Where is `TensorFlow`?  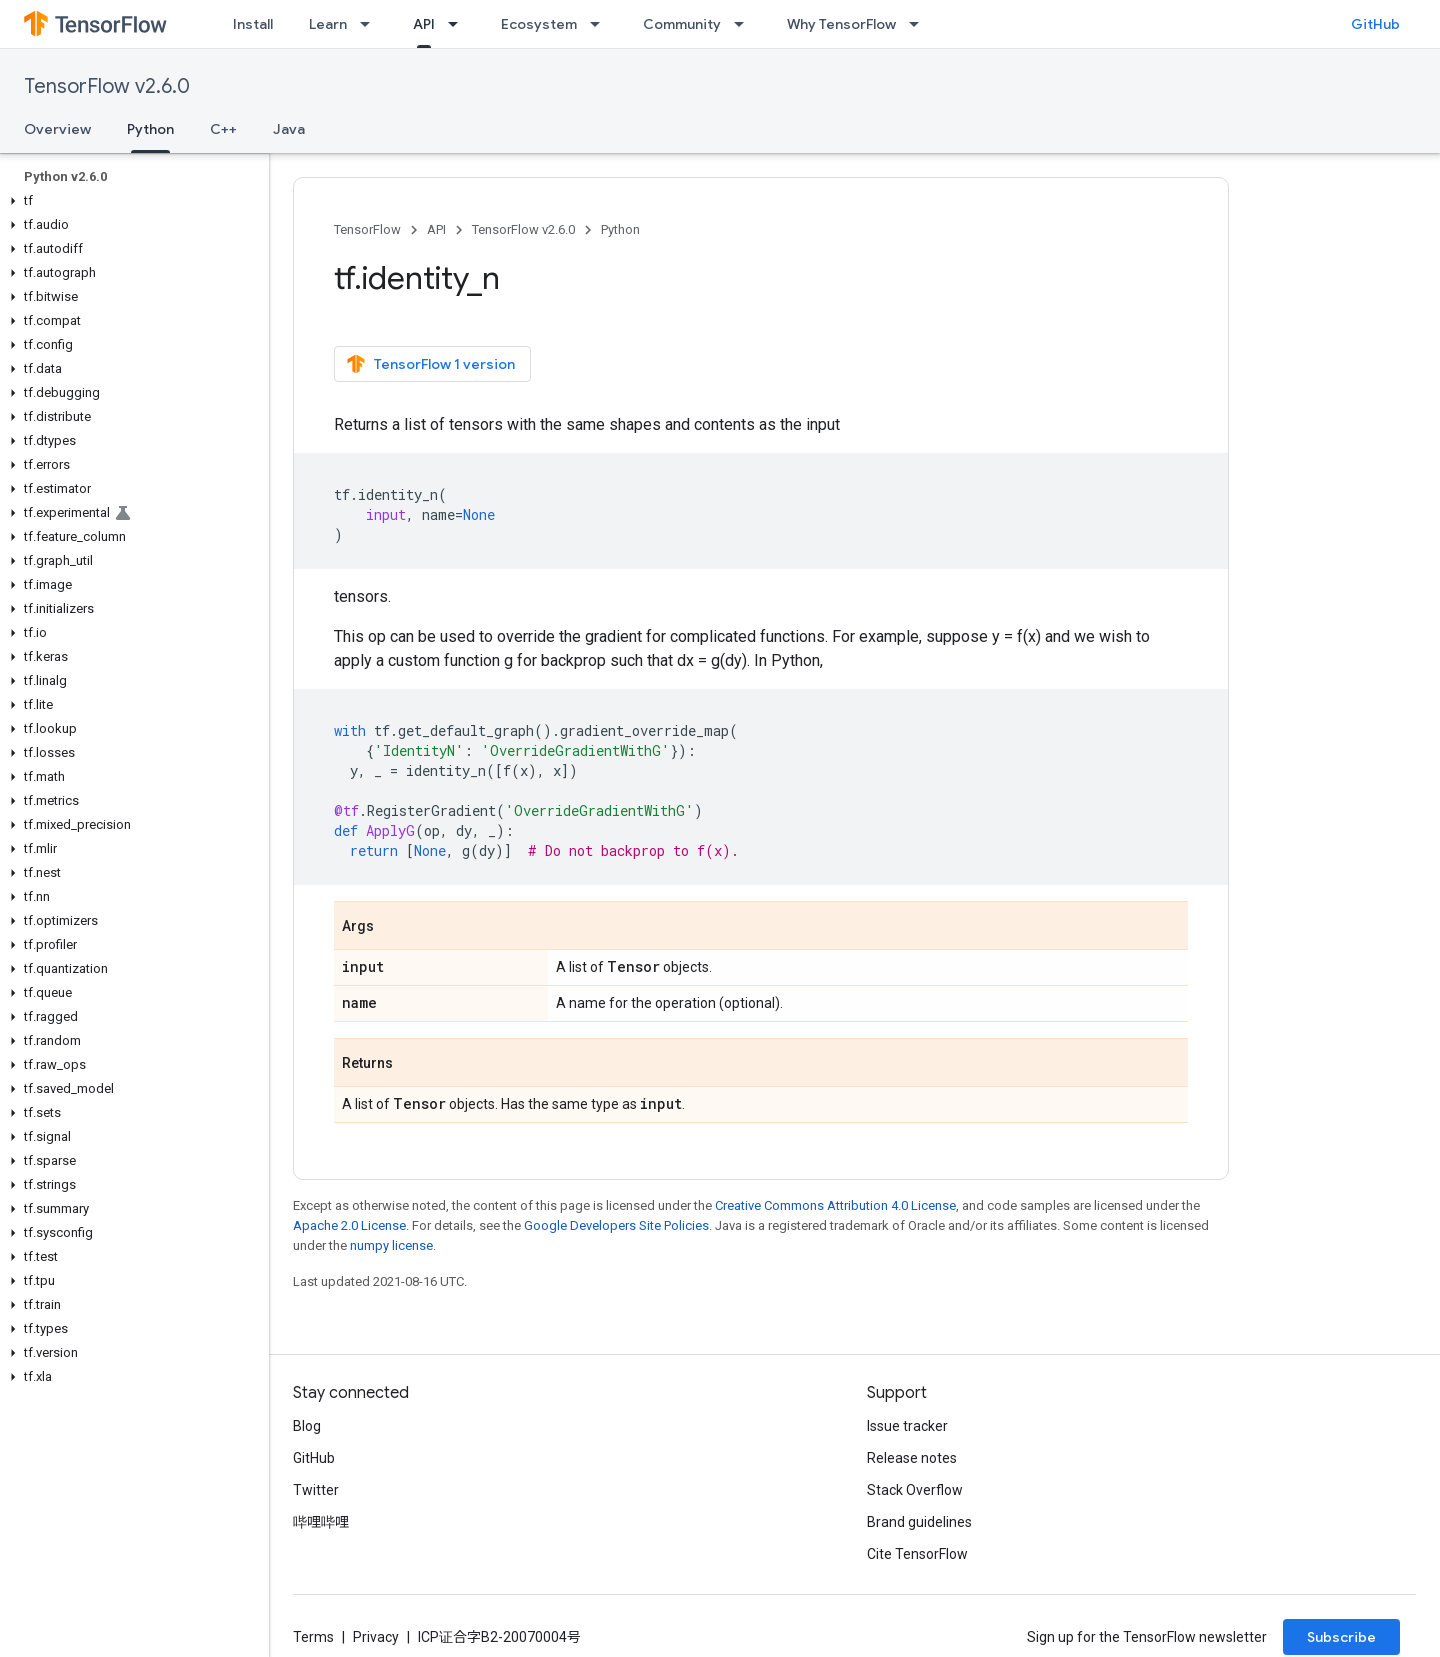 TensorFlow is located at coordinates (367, 229).